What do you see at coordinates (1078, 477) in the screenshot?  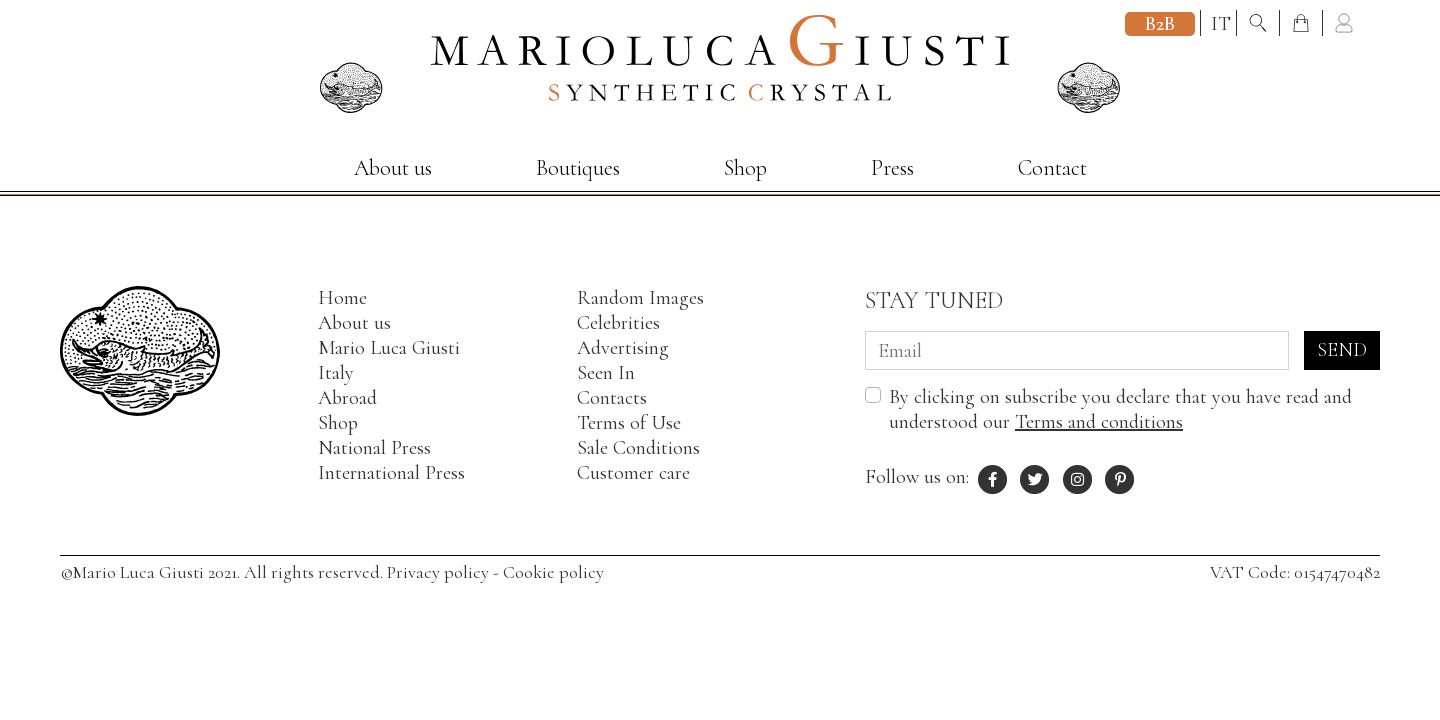 I see `[Instagram profile of Mario Luca Giusti]` at bounding box center [1078, 477].